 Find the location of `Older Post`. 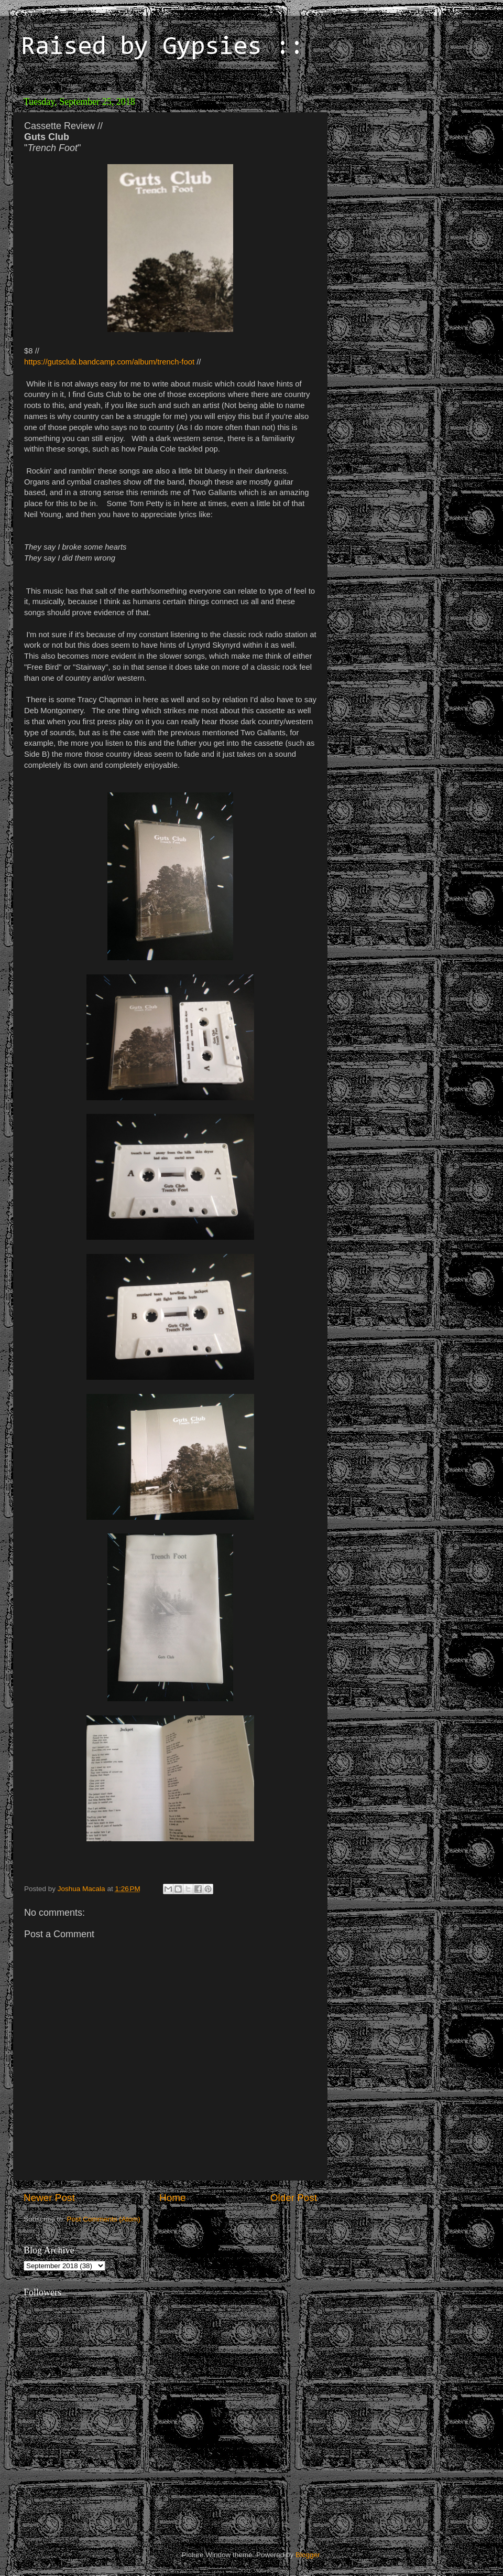

Older Post is located at coordinates (293, 2197).